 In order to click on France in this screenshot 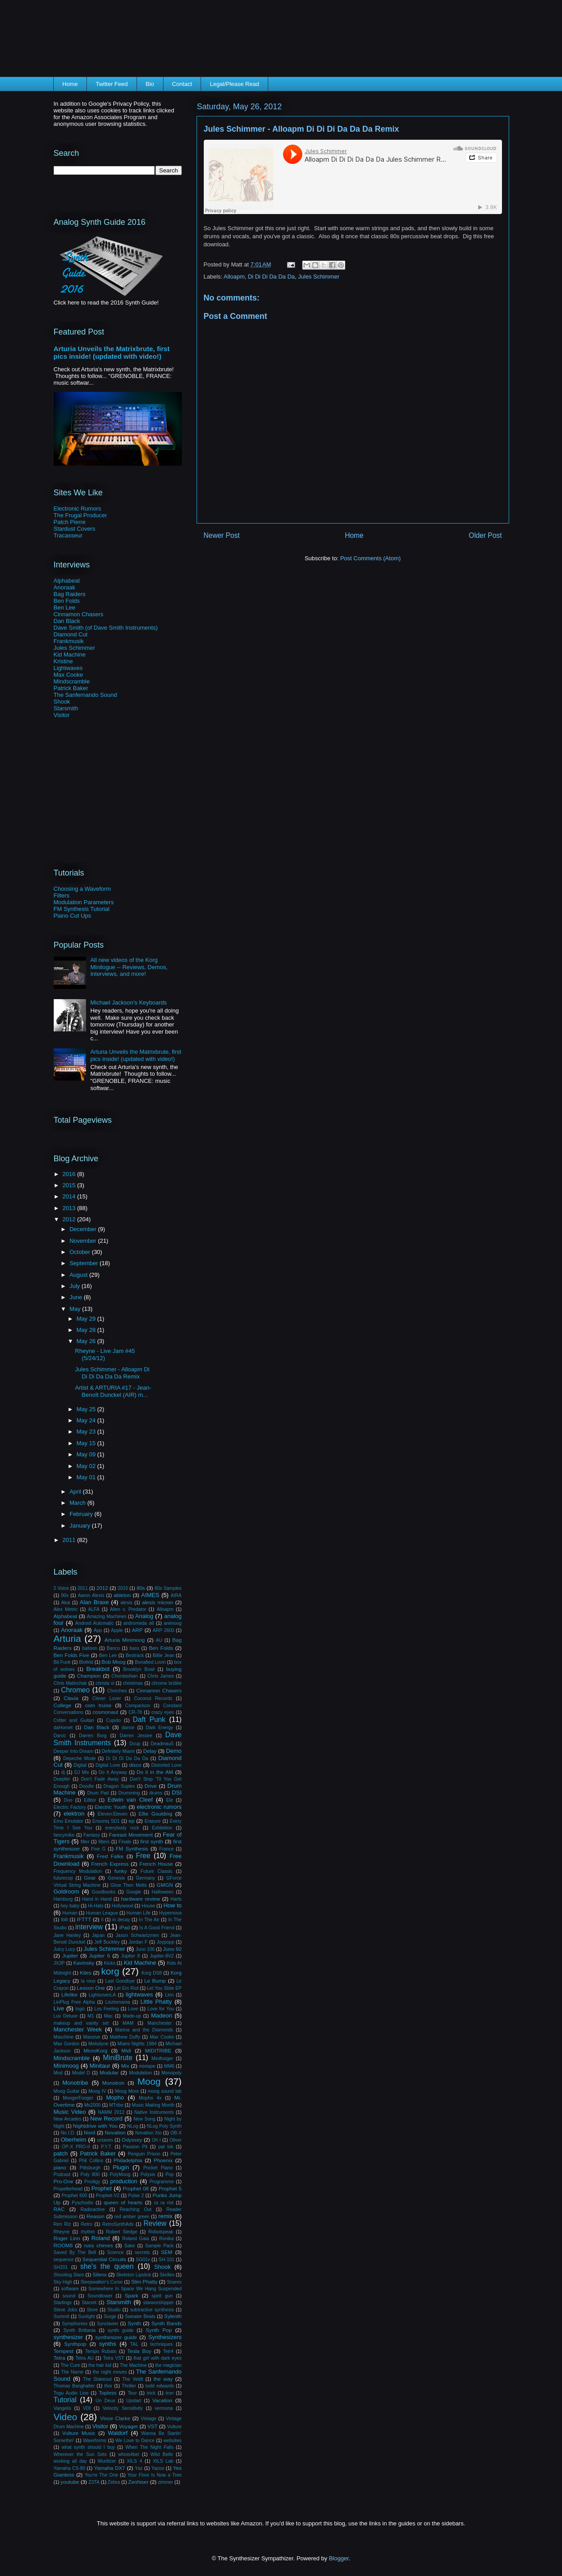, I will do `click(166, 1848)`.